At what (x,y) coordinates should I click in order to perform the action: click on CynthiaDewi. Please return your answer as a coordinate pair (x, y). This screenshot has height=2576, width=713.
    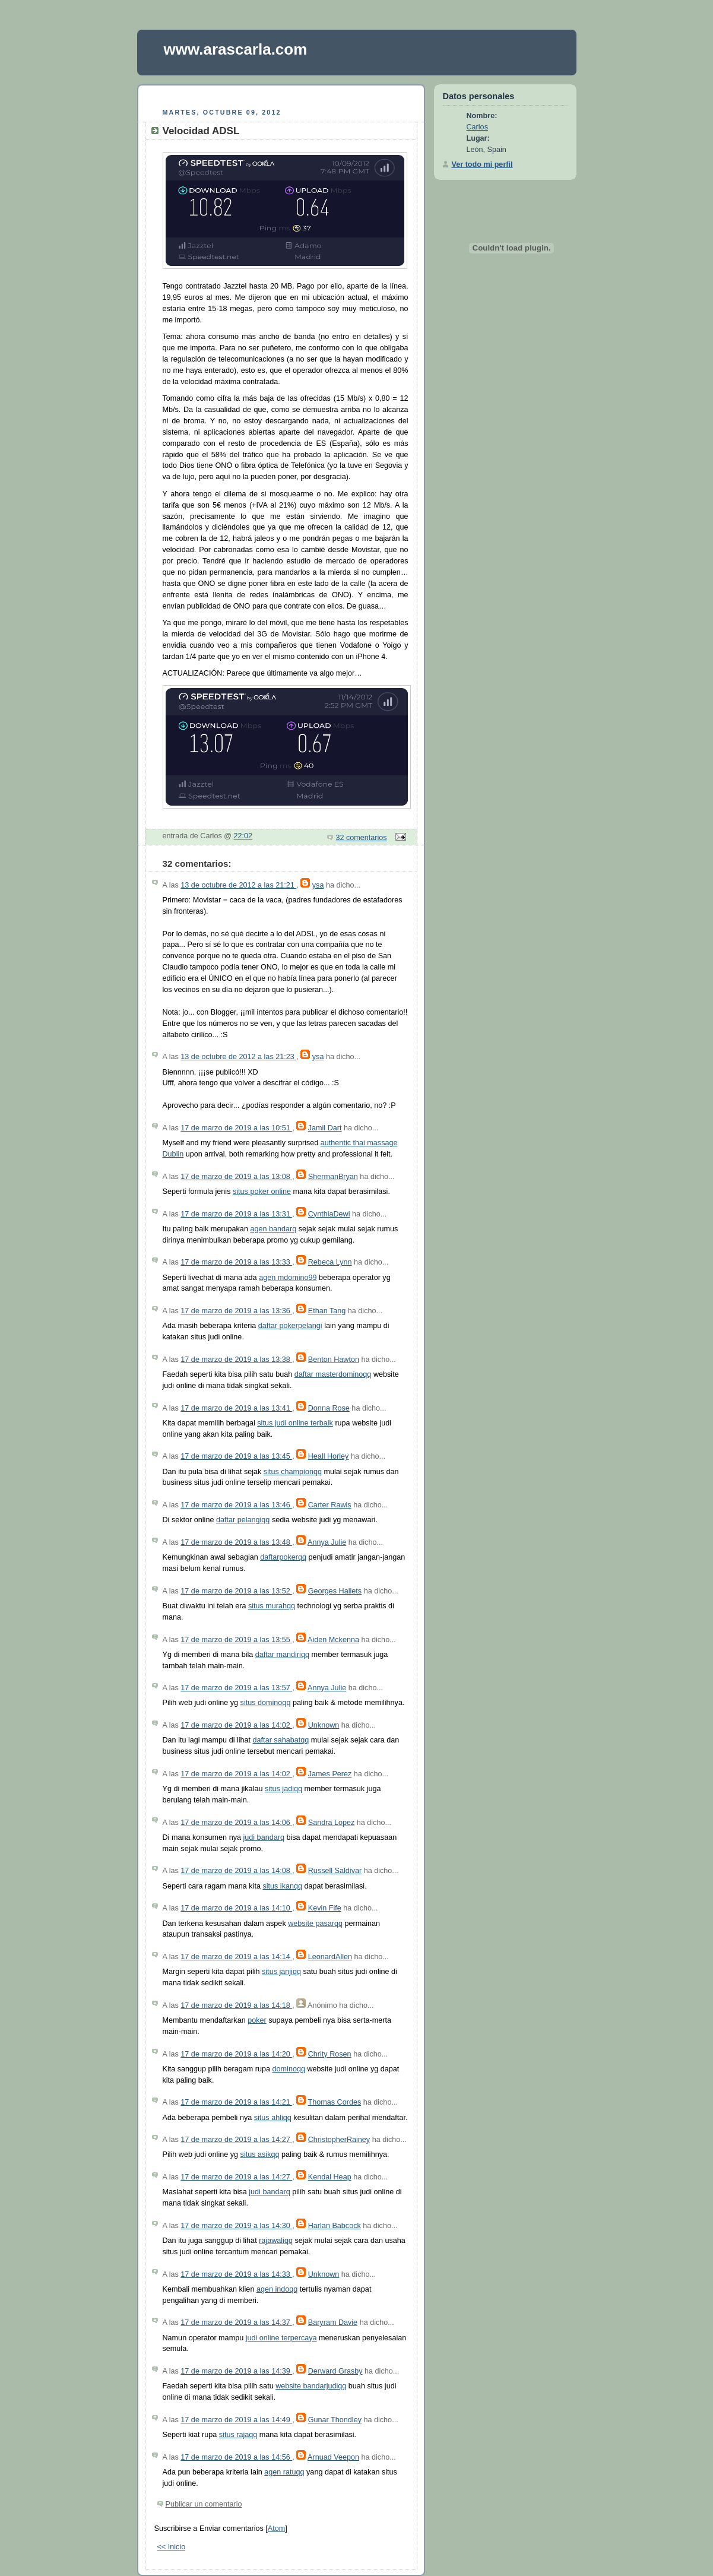
    Looking at the image, I should click on (329, 1214).